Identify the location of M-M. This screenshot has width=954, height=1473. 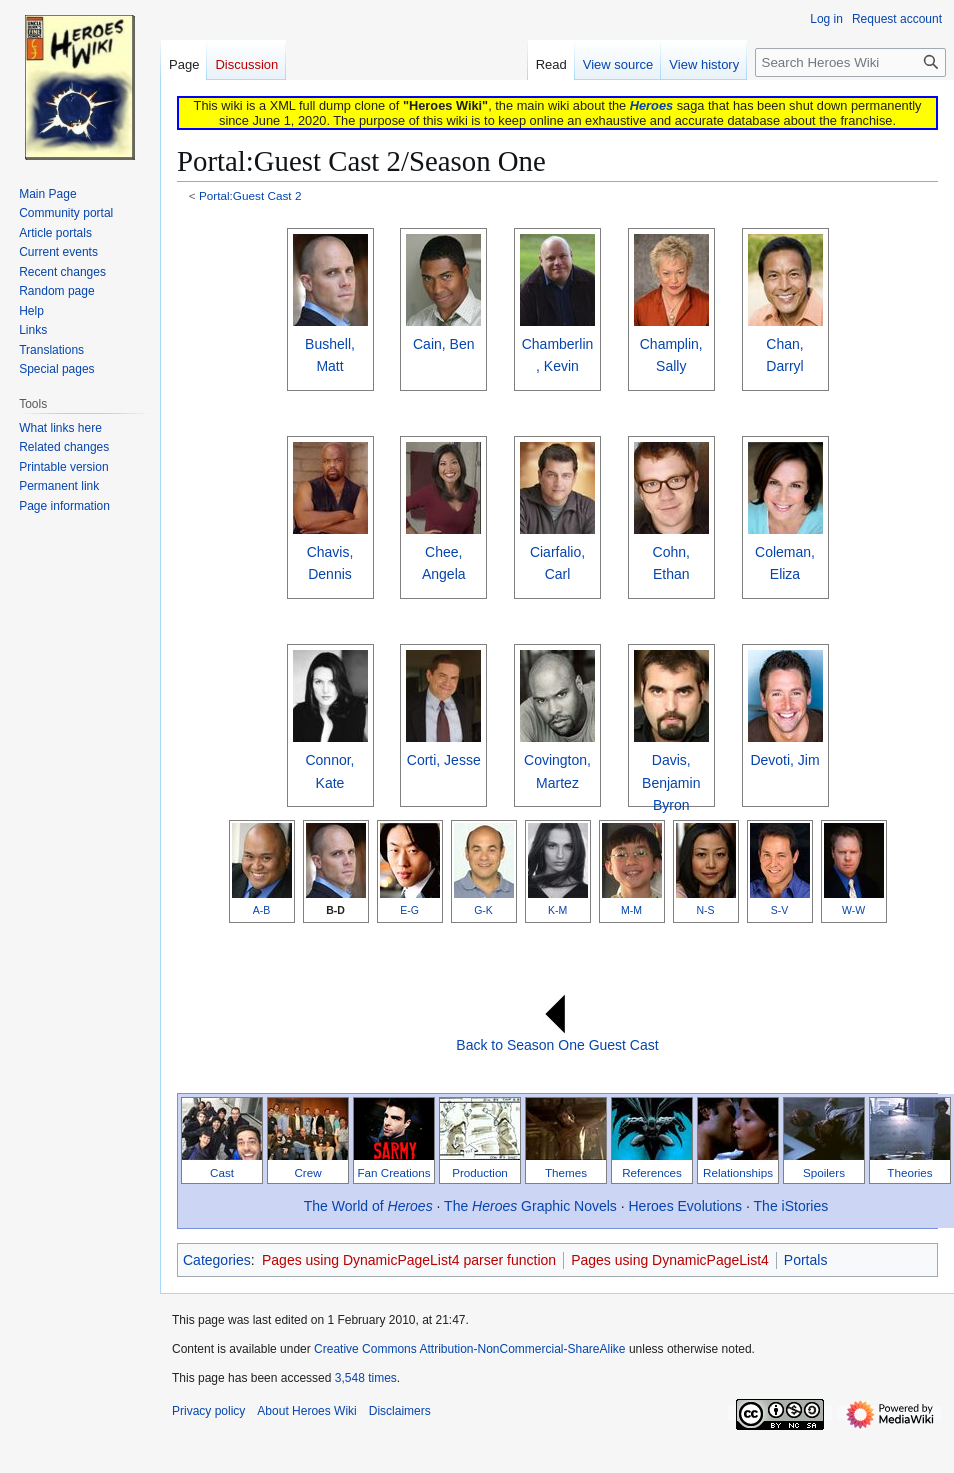
(631, 910).